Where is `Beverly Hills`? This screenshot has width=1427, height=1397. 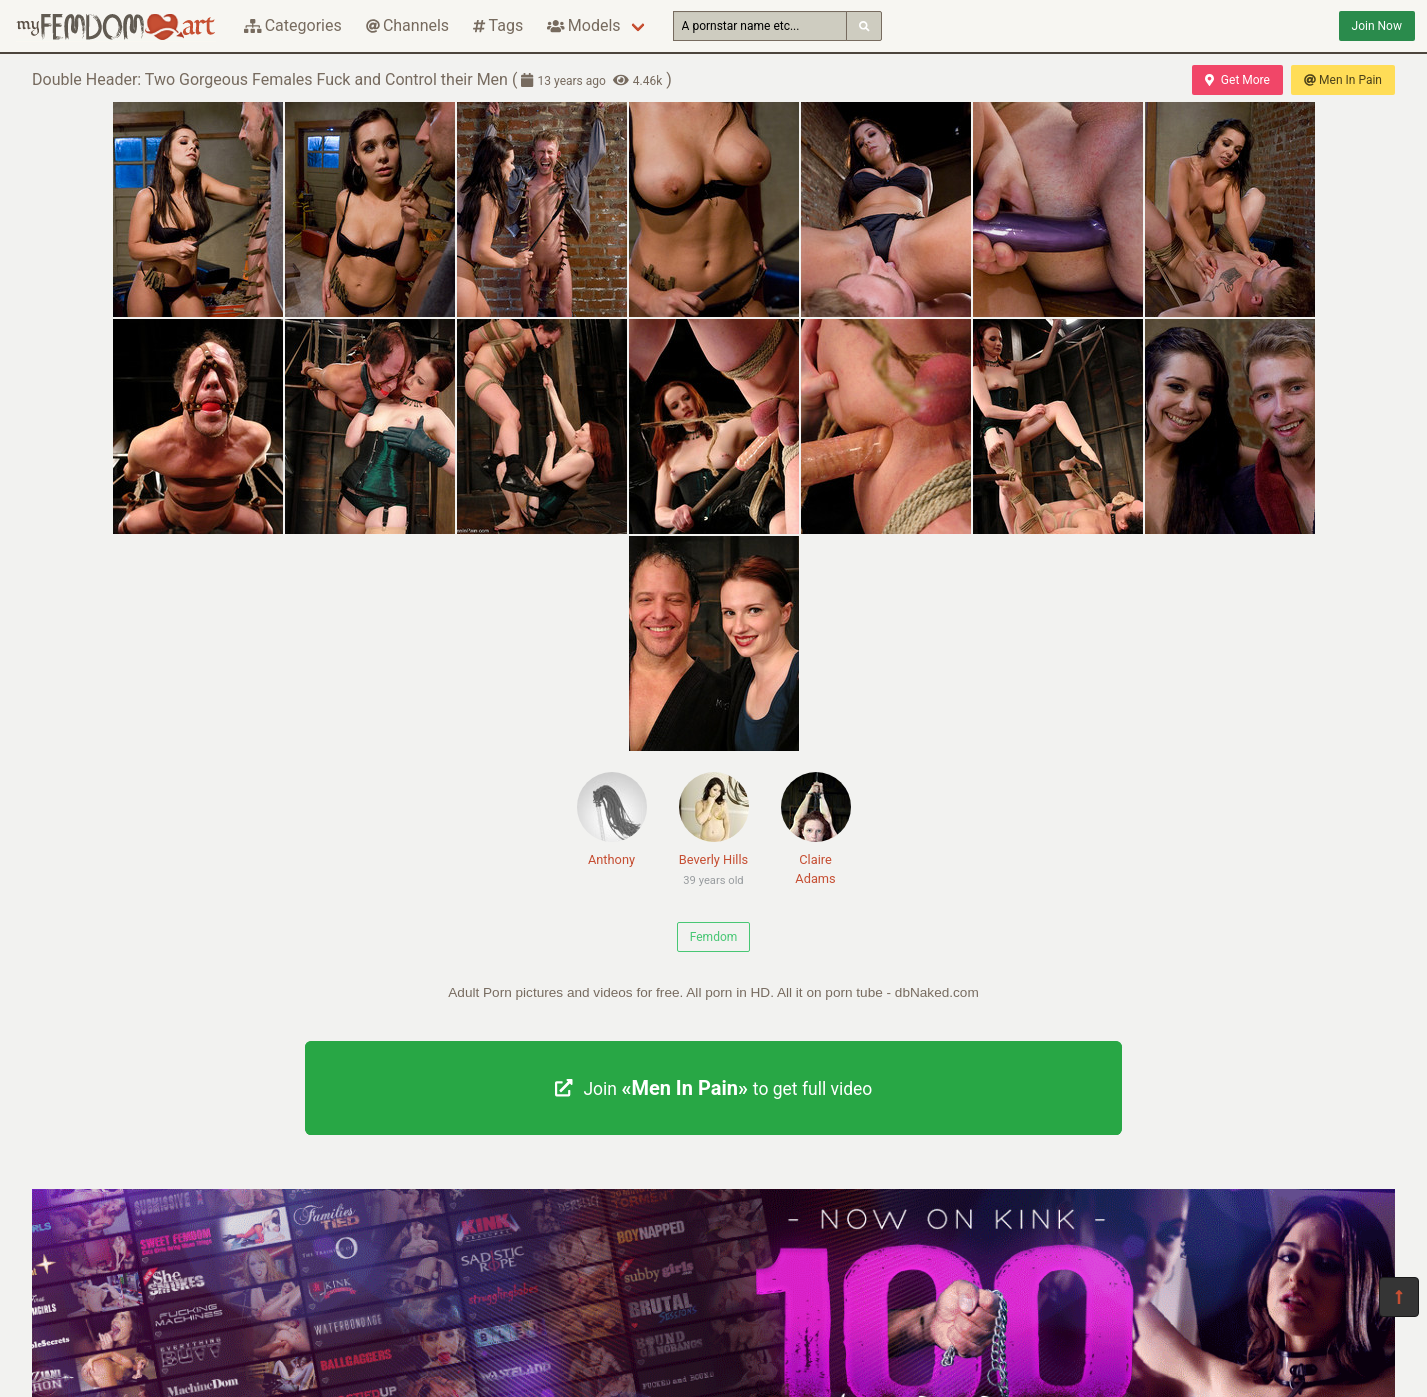 Beverly Hills is located at coordinates (714, 833).